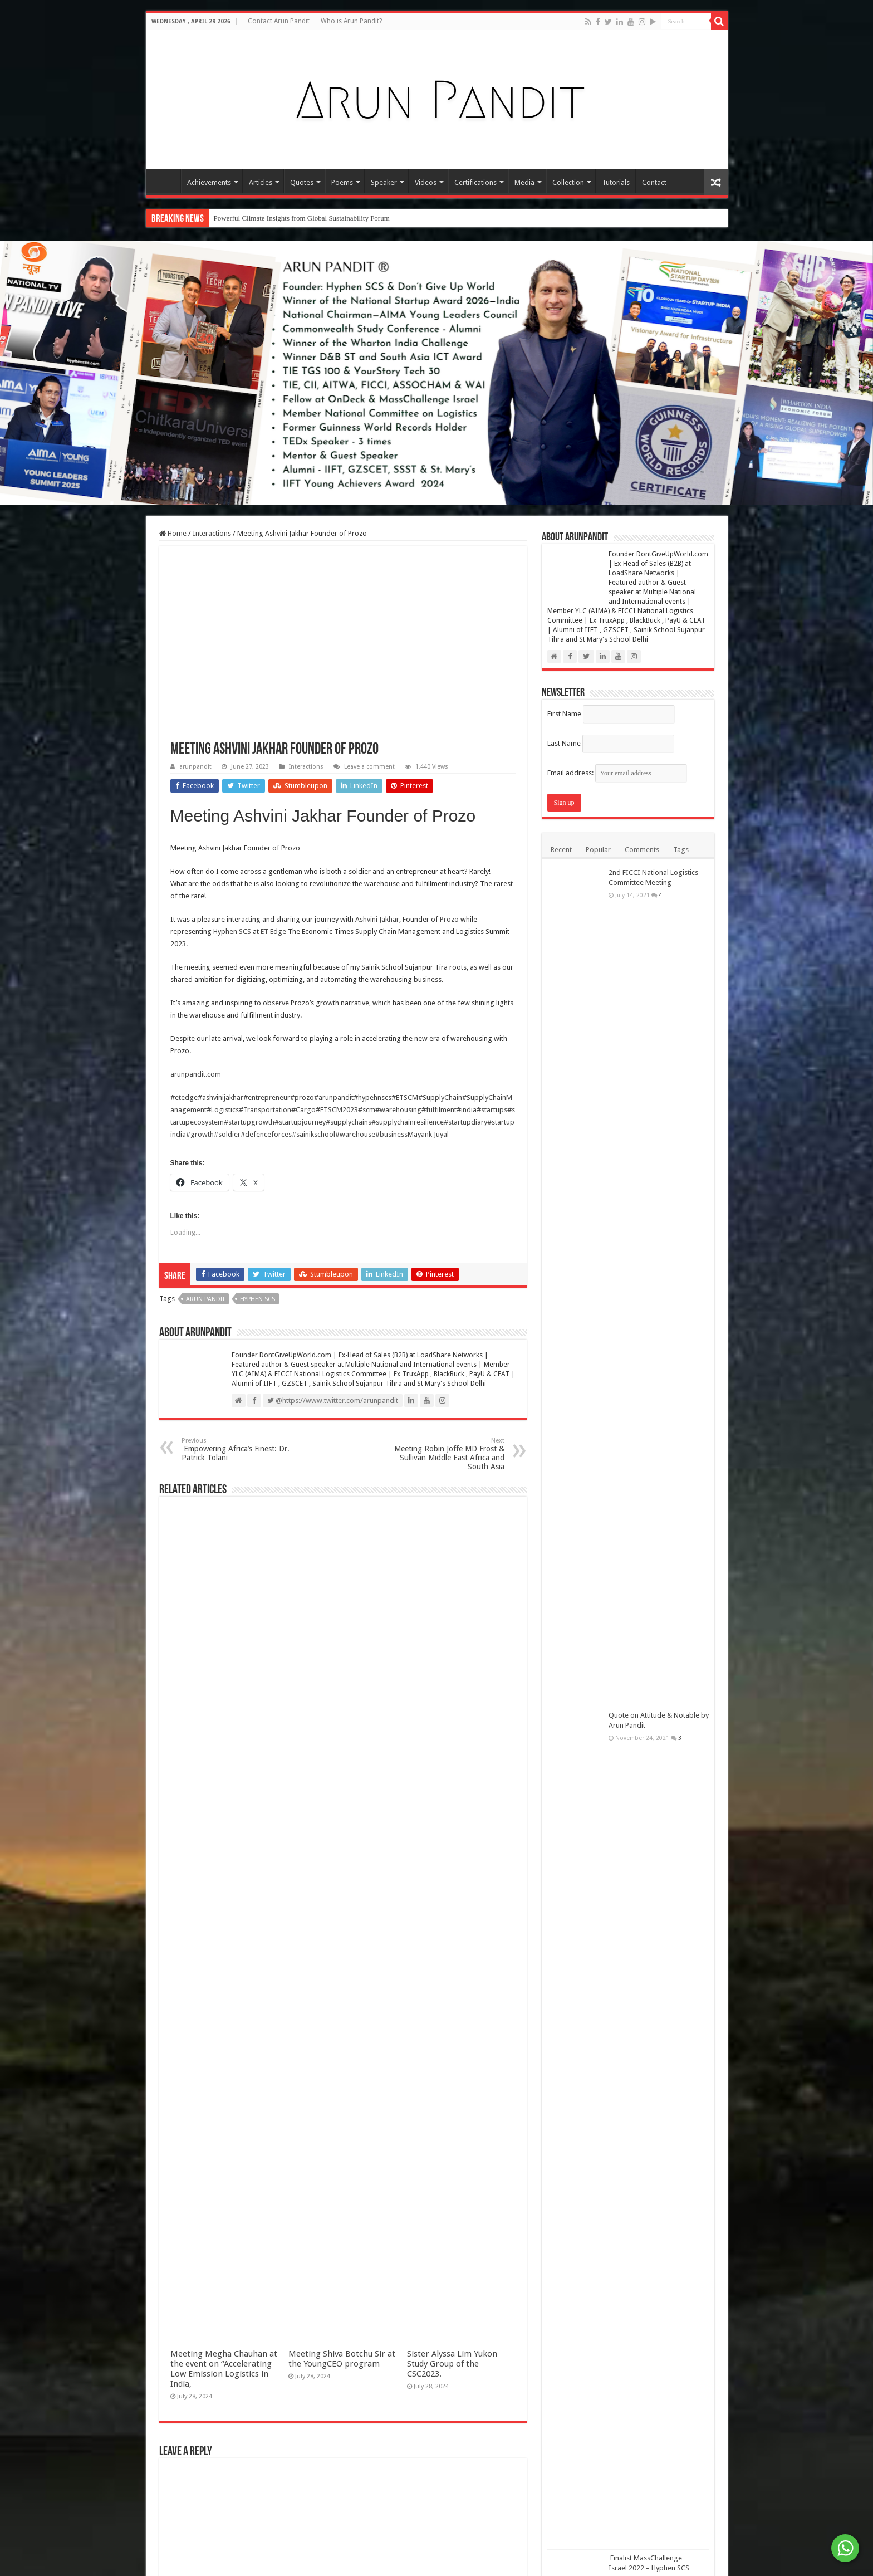 This screenshot has height=2576, width=873. What do you see at coordinates (301, 182) in the screenshot?
I see `Quotes` at bounding box center [301, 182].